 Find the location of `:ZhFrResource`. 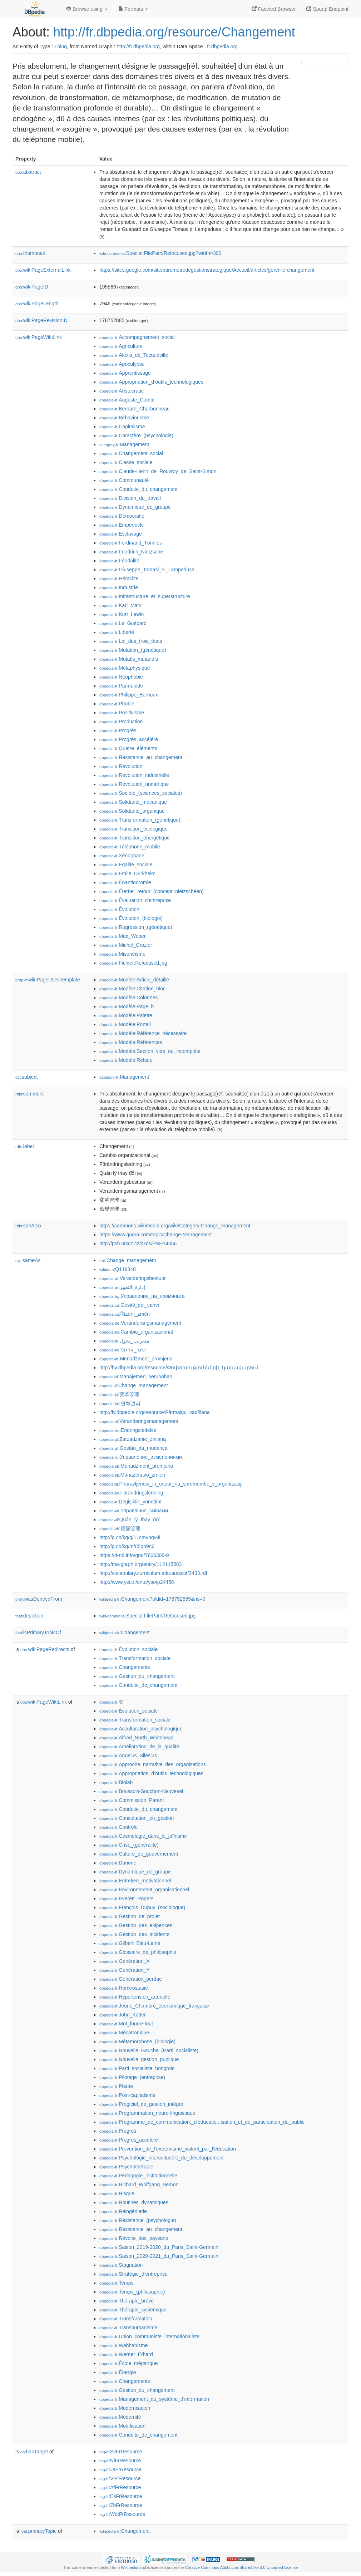

:ZhFrResource is located at coordinates (120, 2505).